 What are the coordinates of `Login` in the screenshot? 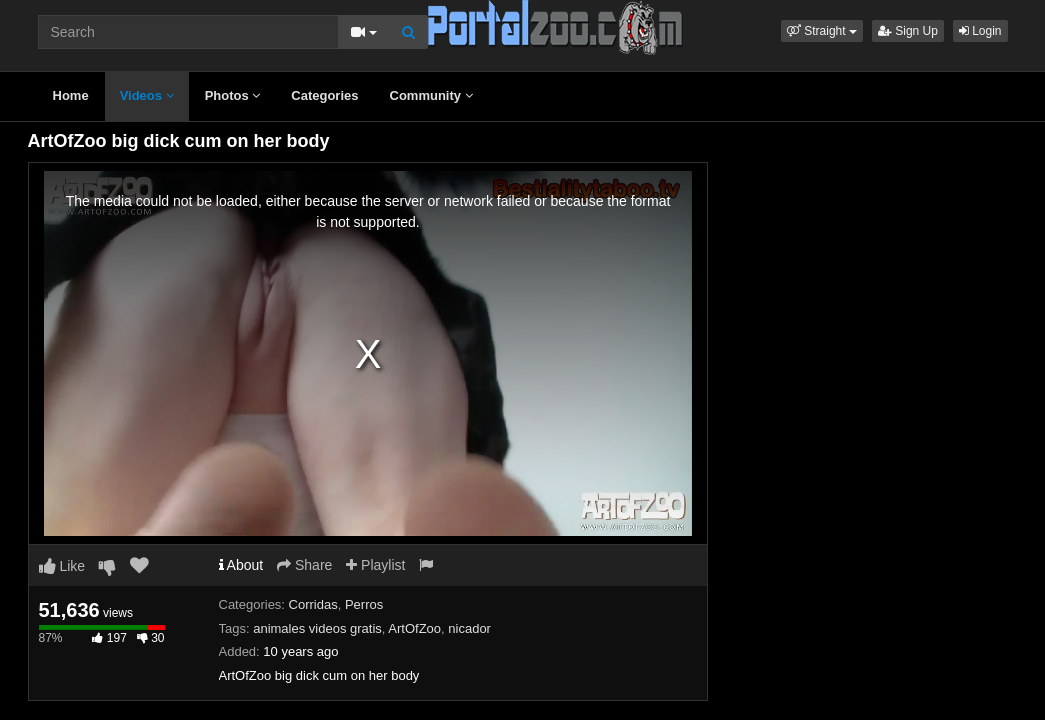 It's located at (980, 31).